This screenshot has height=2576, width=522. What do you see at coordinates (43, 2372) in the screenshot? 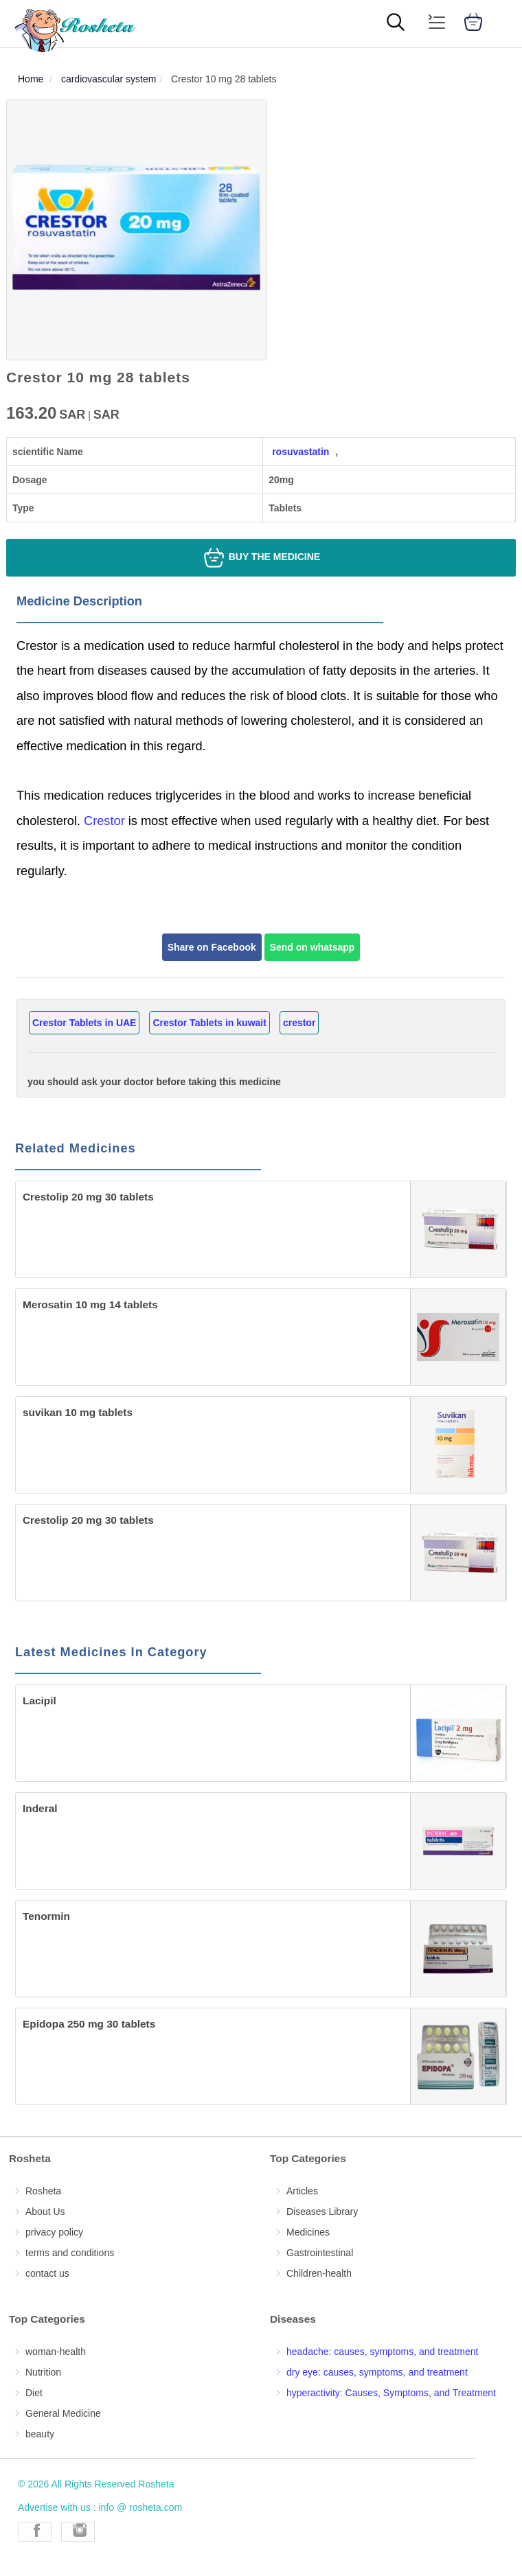
I see `Nutrition` at bounding box center [43, 2372].